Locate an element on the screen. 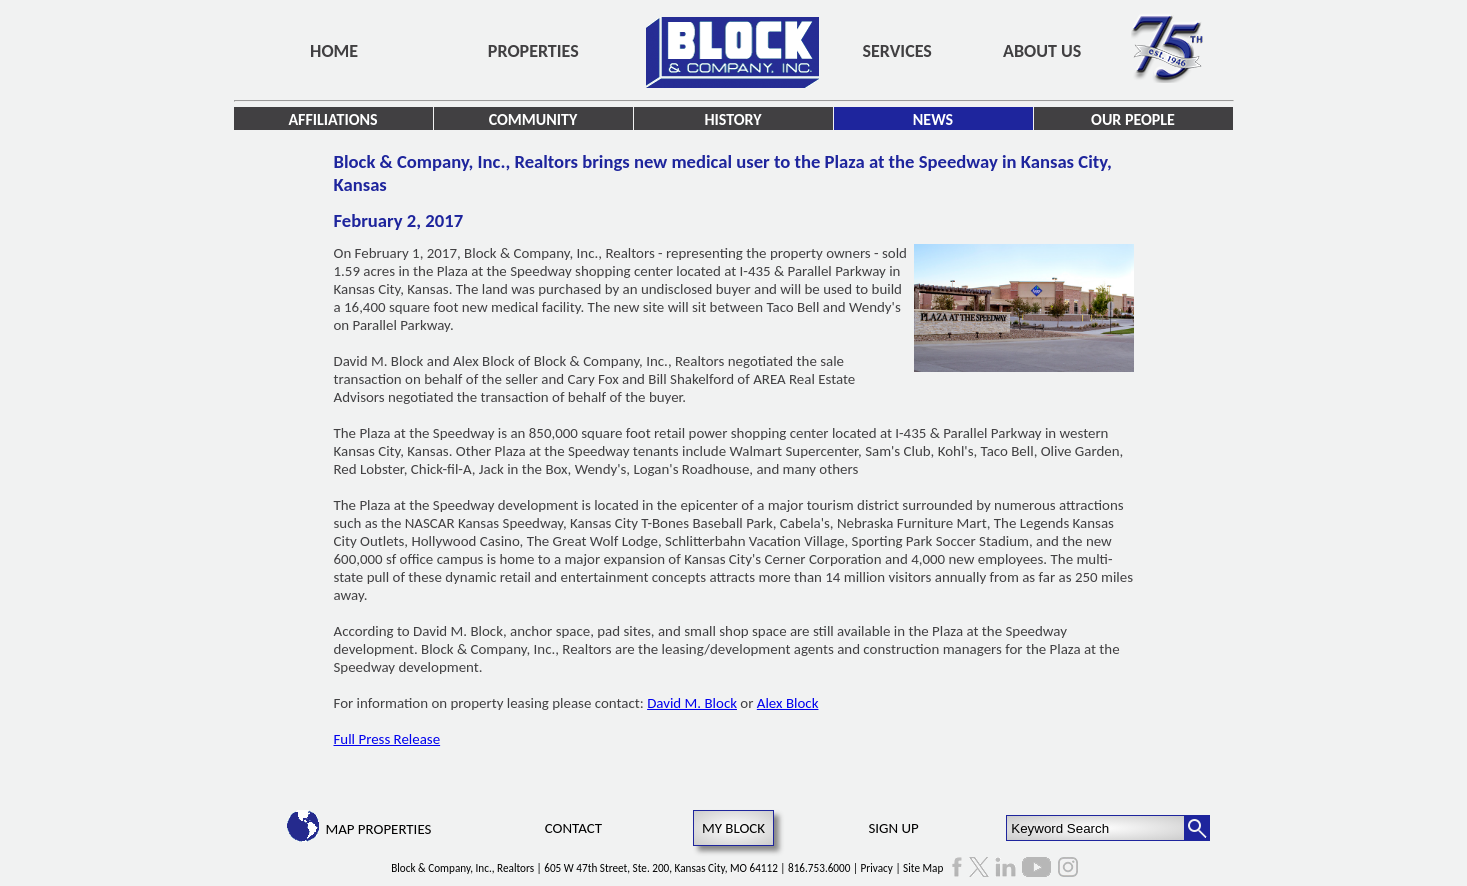 The height and width of the screenshot is (886, 1467). About Us is located at coordinates (1042, 51).